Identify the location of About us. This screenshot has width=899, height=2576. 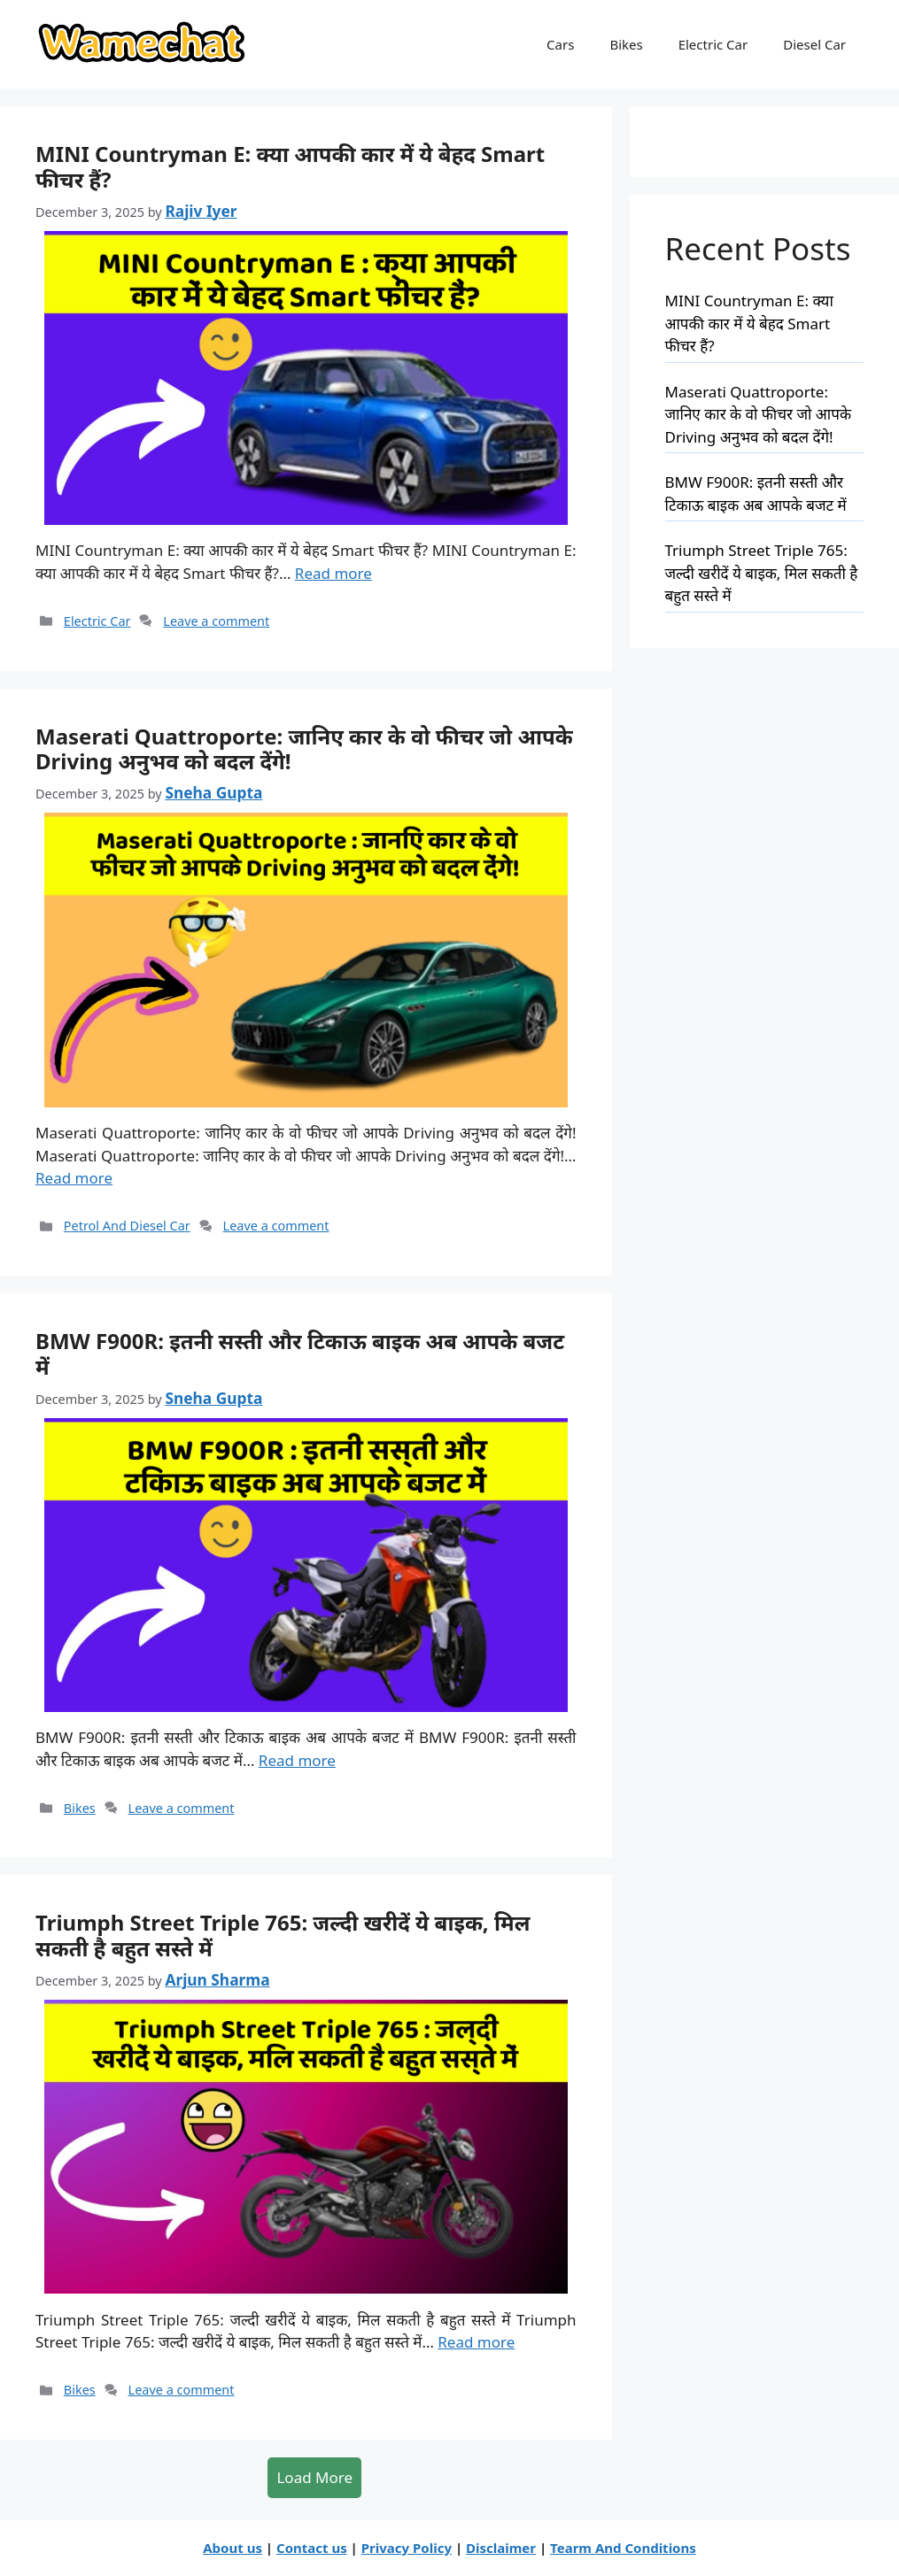
(232, 2548).